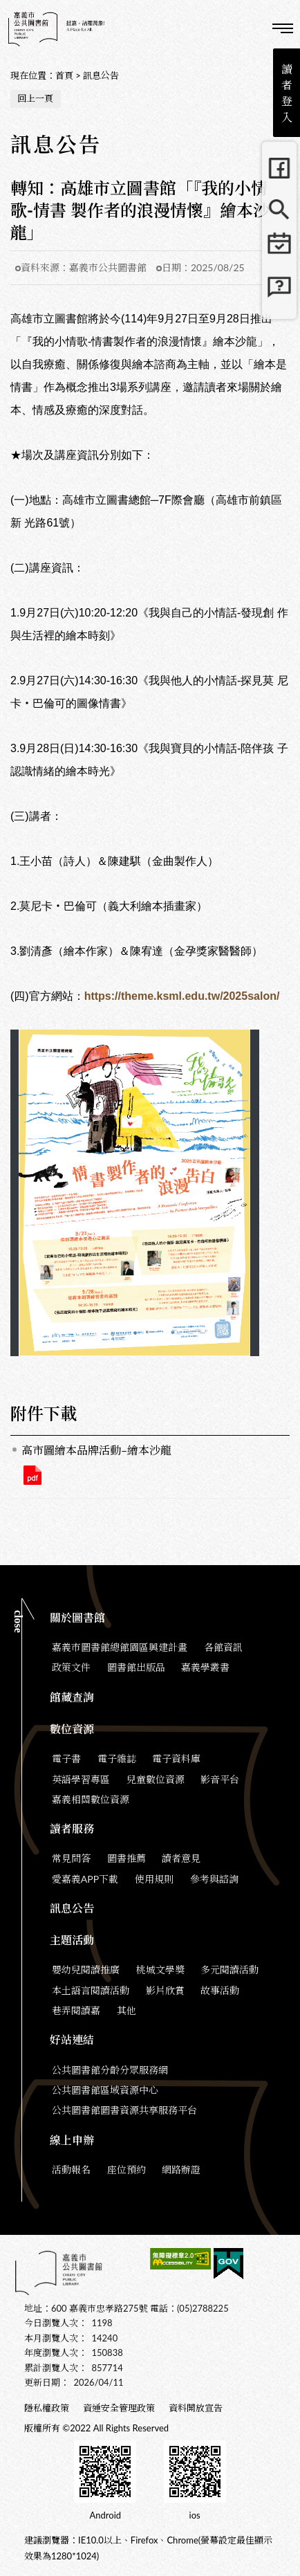 This screenshot has width=300, height=2576. I want to click on 行事曆, so click(279, 251).